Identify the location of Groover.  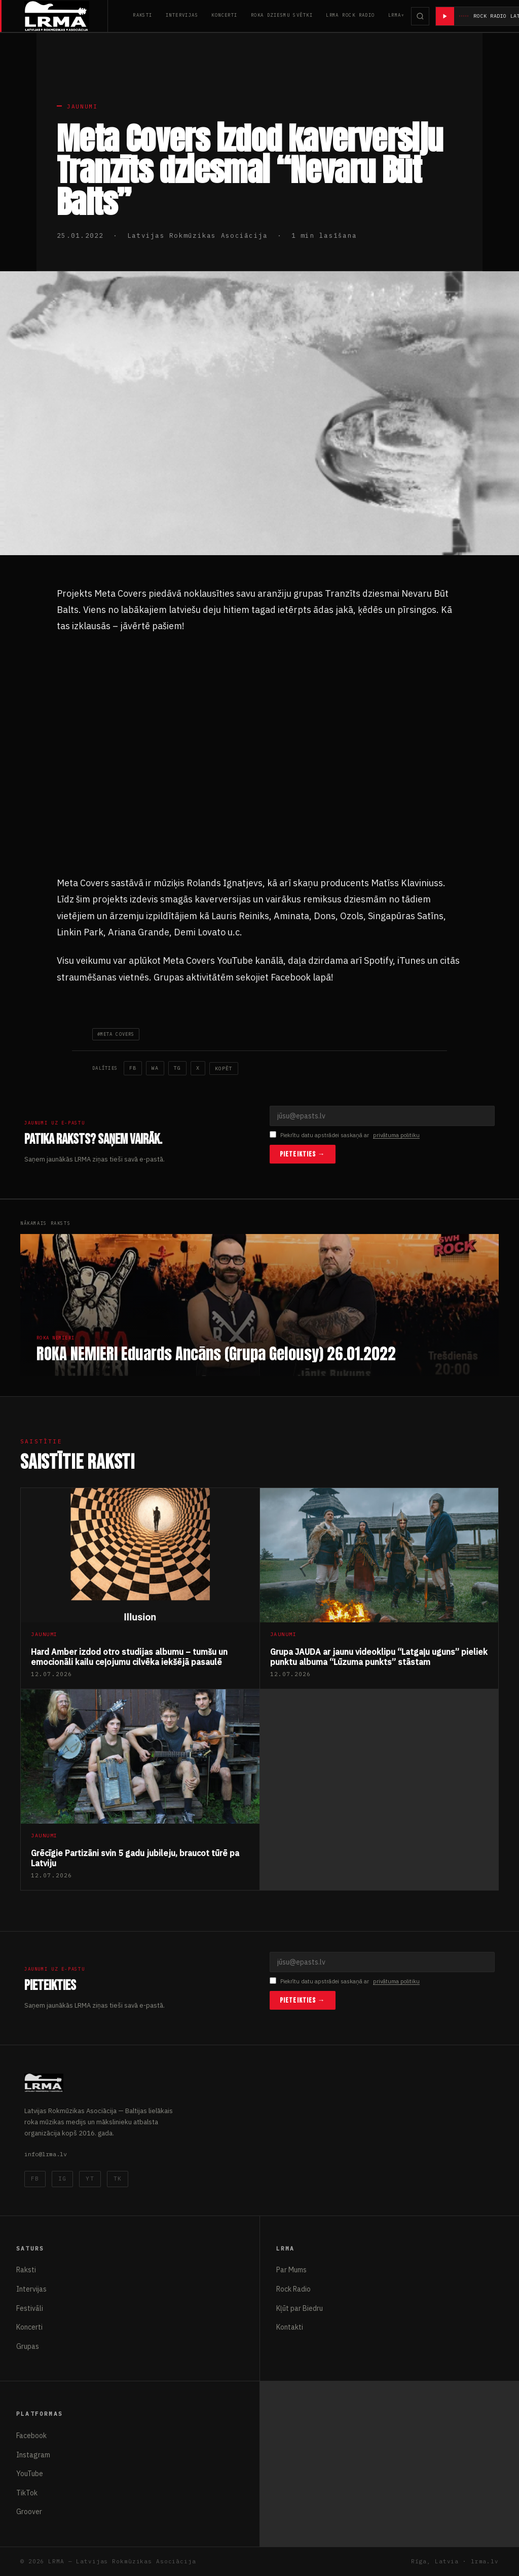
(29, 2511).